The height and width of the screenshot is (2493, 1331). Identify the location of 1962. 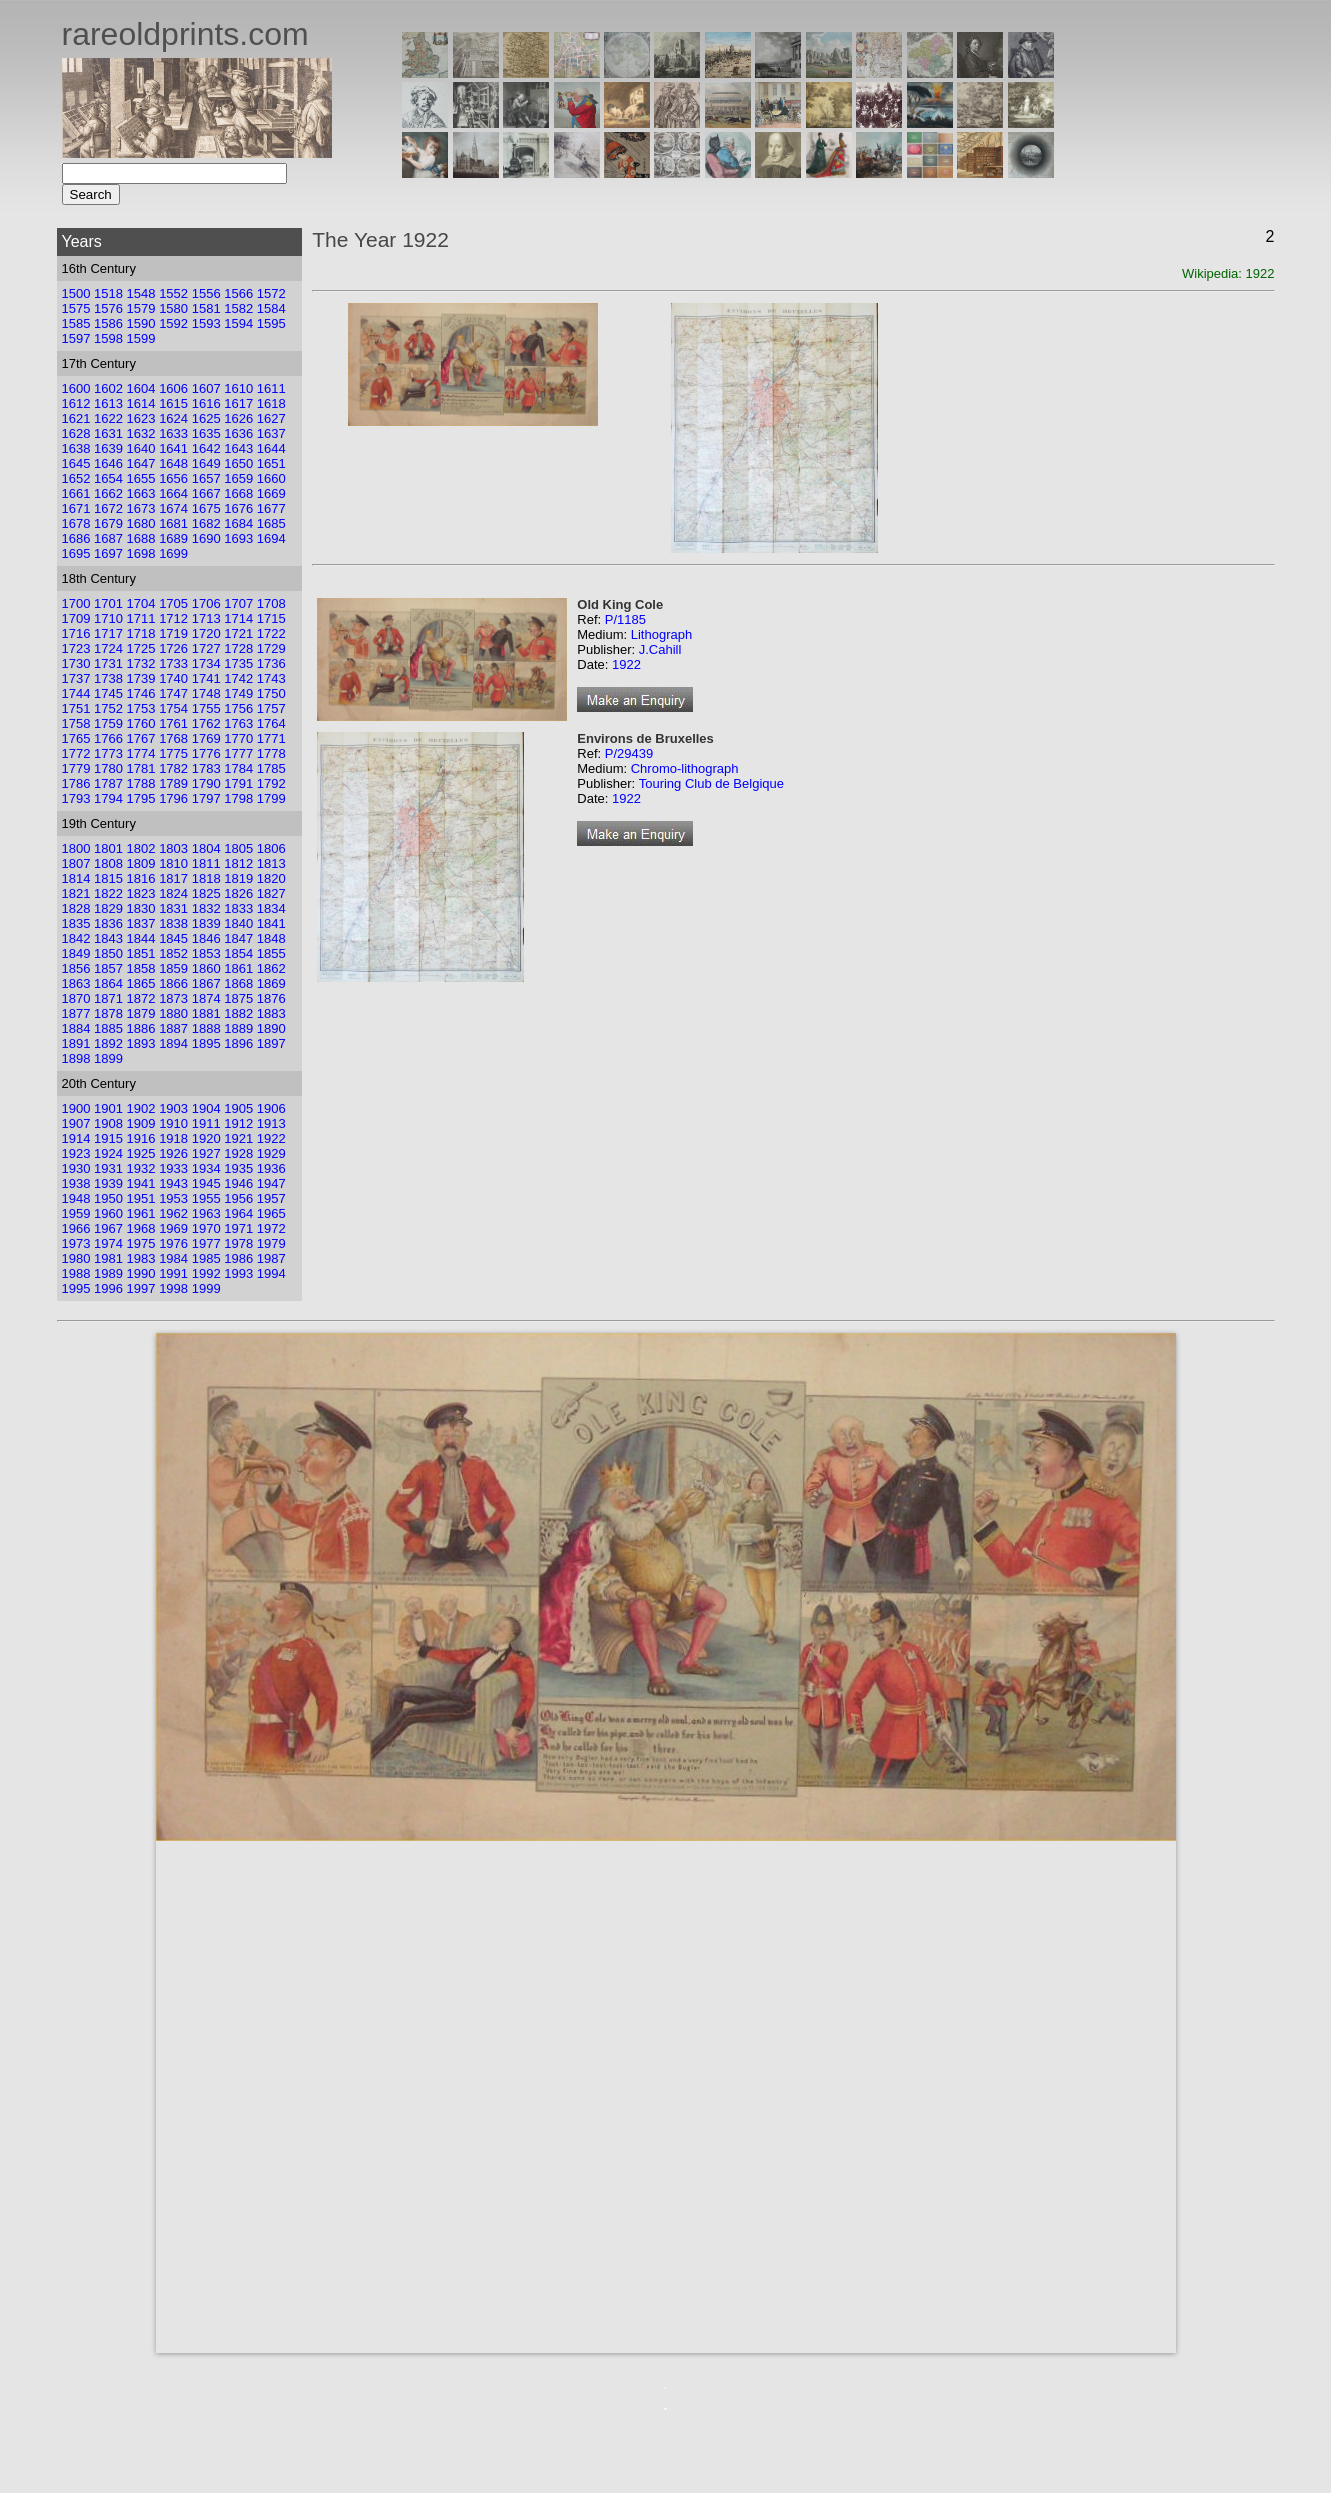
(173, 1213).